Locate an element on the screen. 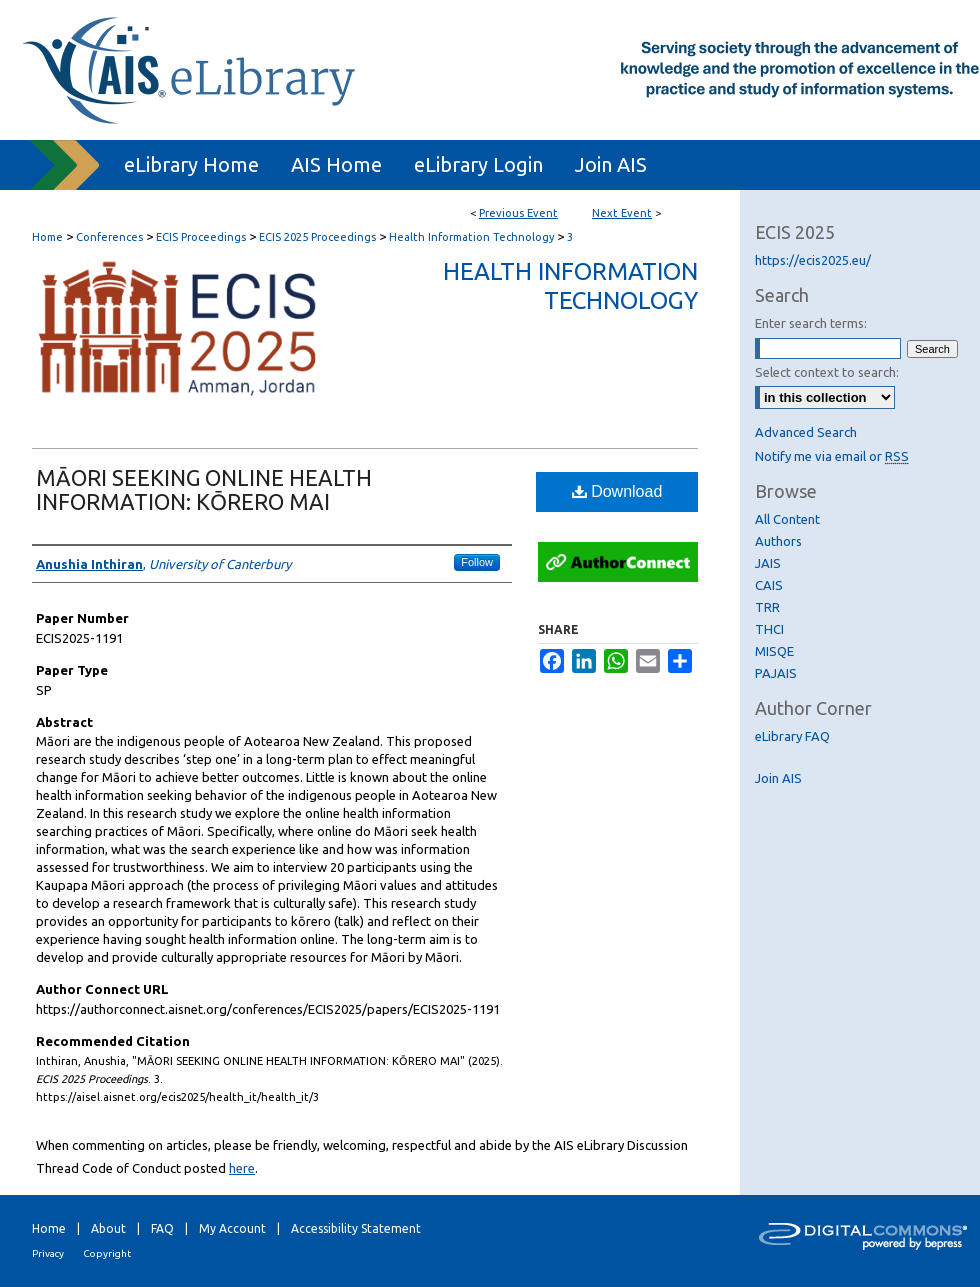  Privacy is located at coordinates (48, 1253).